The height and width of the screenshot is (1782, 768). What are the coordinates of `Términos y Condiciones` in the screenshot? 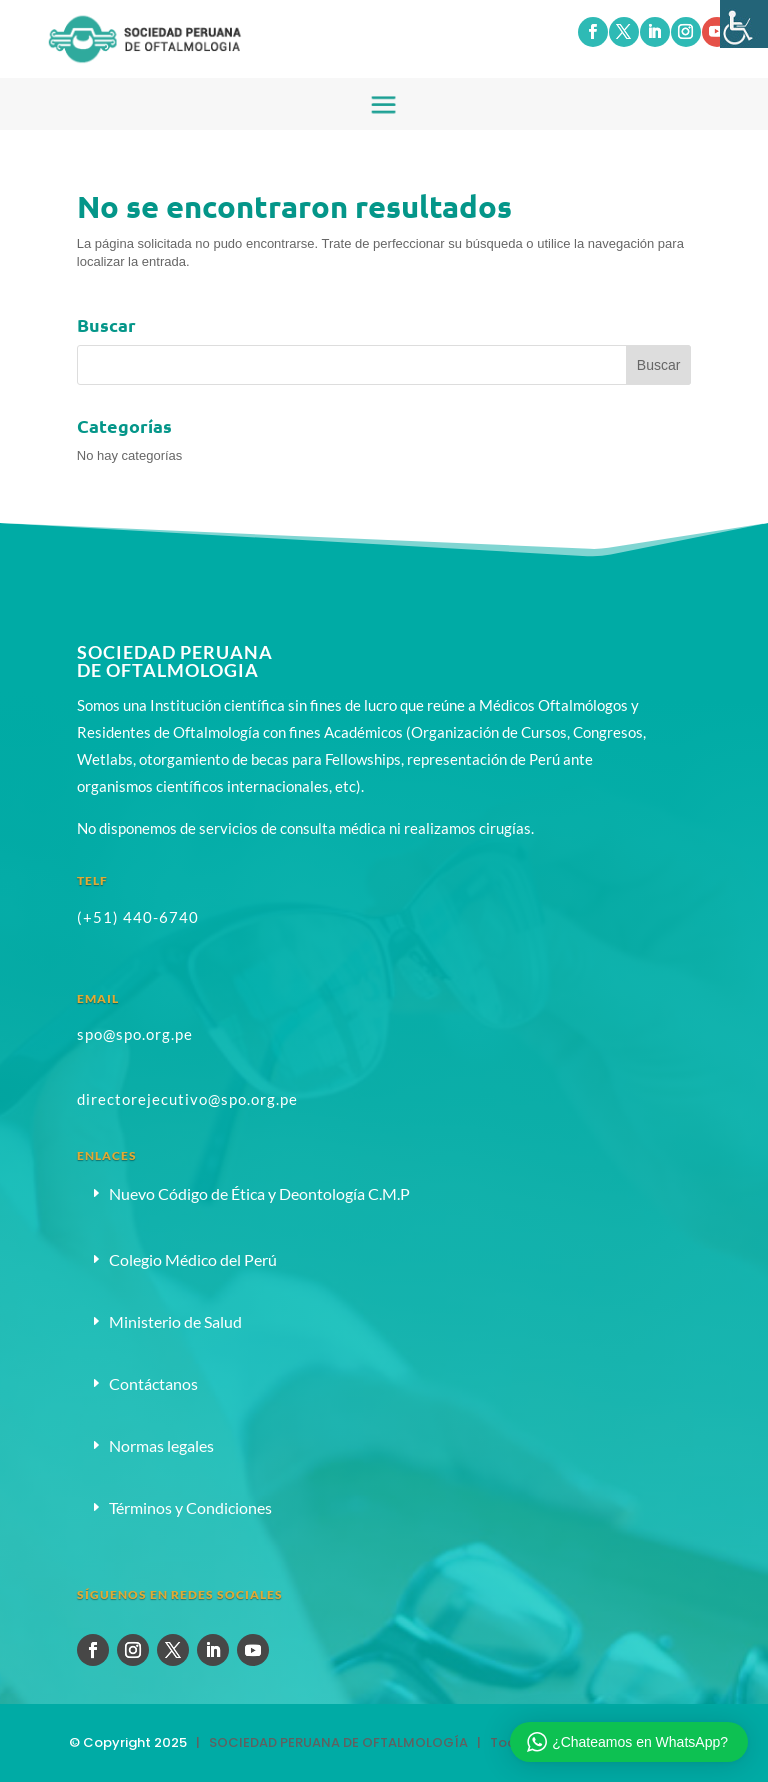 It's located at (190, 1507).